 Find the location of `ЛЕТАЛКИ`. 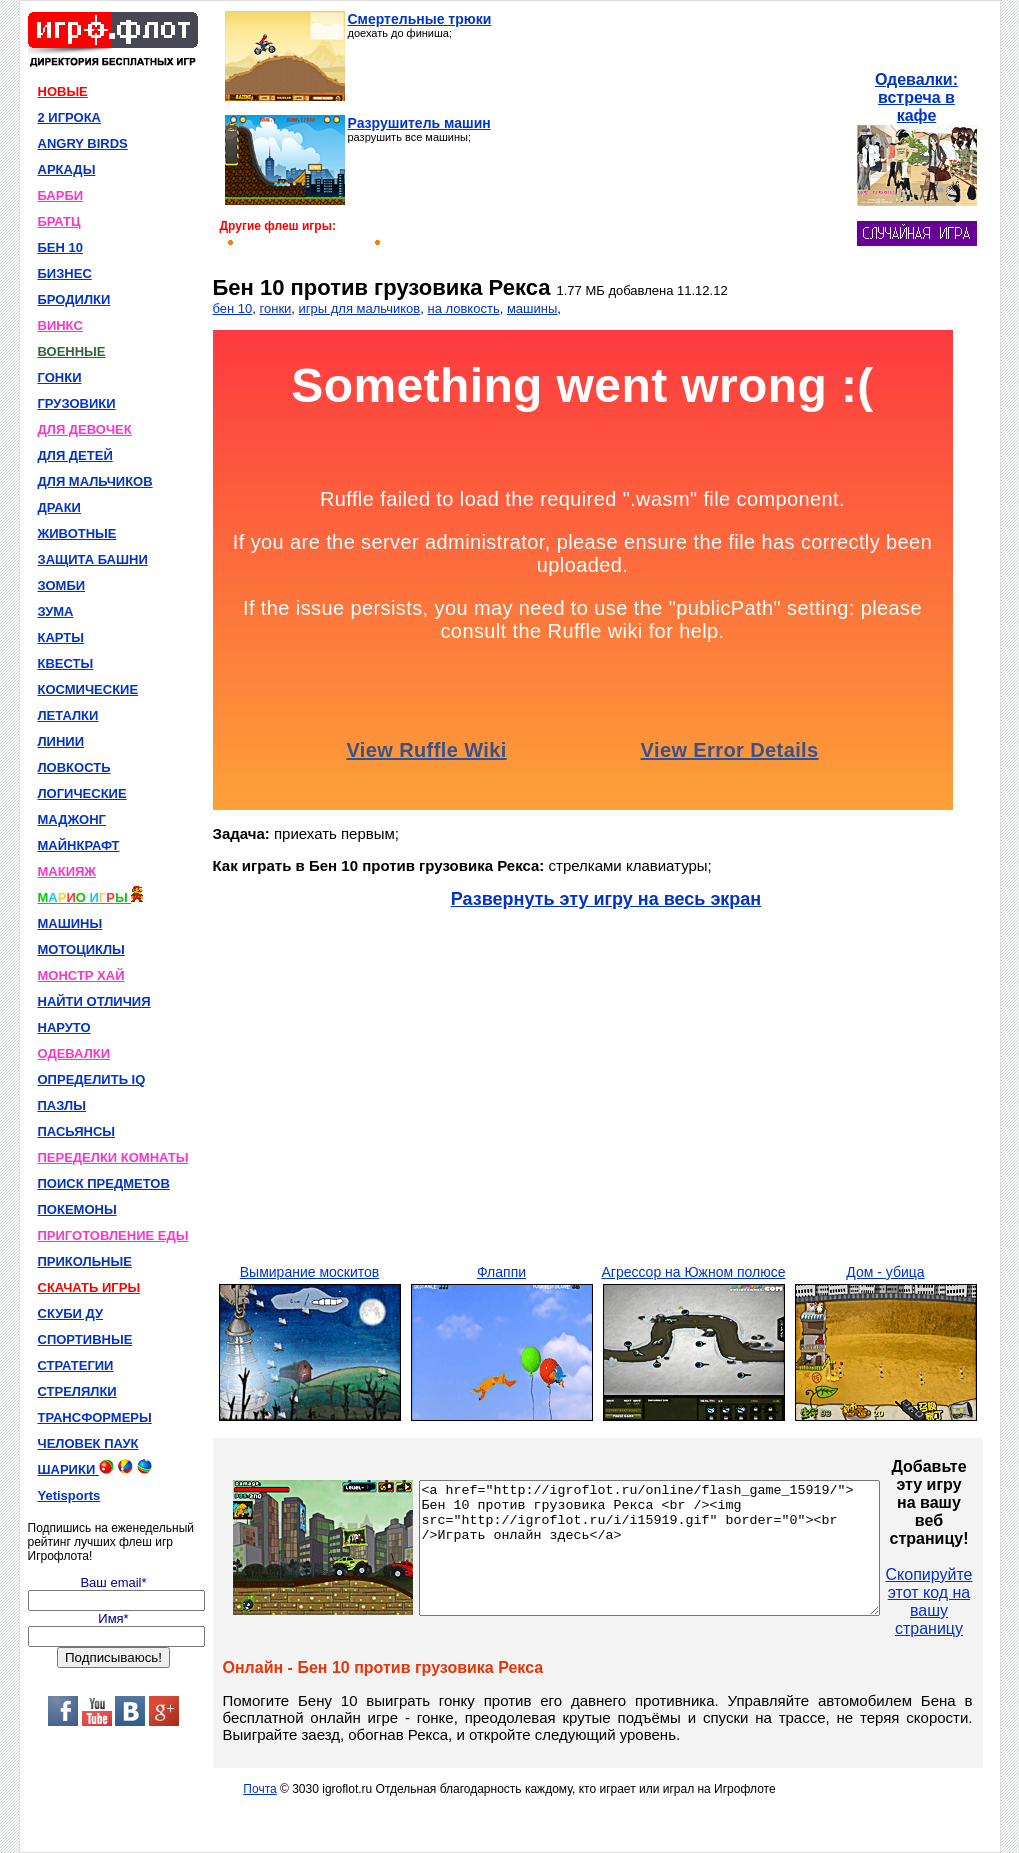

ЛЕТАЛКИ is located at coordinates (68, 715).